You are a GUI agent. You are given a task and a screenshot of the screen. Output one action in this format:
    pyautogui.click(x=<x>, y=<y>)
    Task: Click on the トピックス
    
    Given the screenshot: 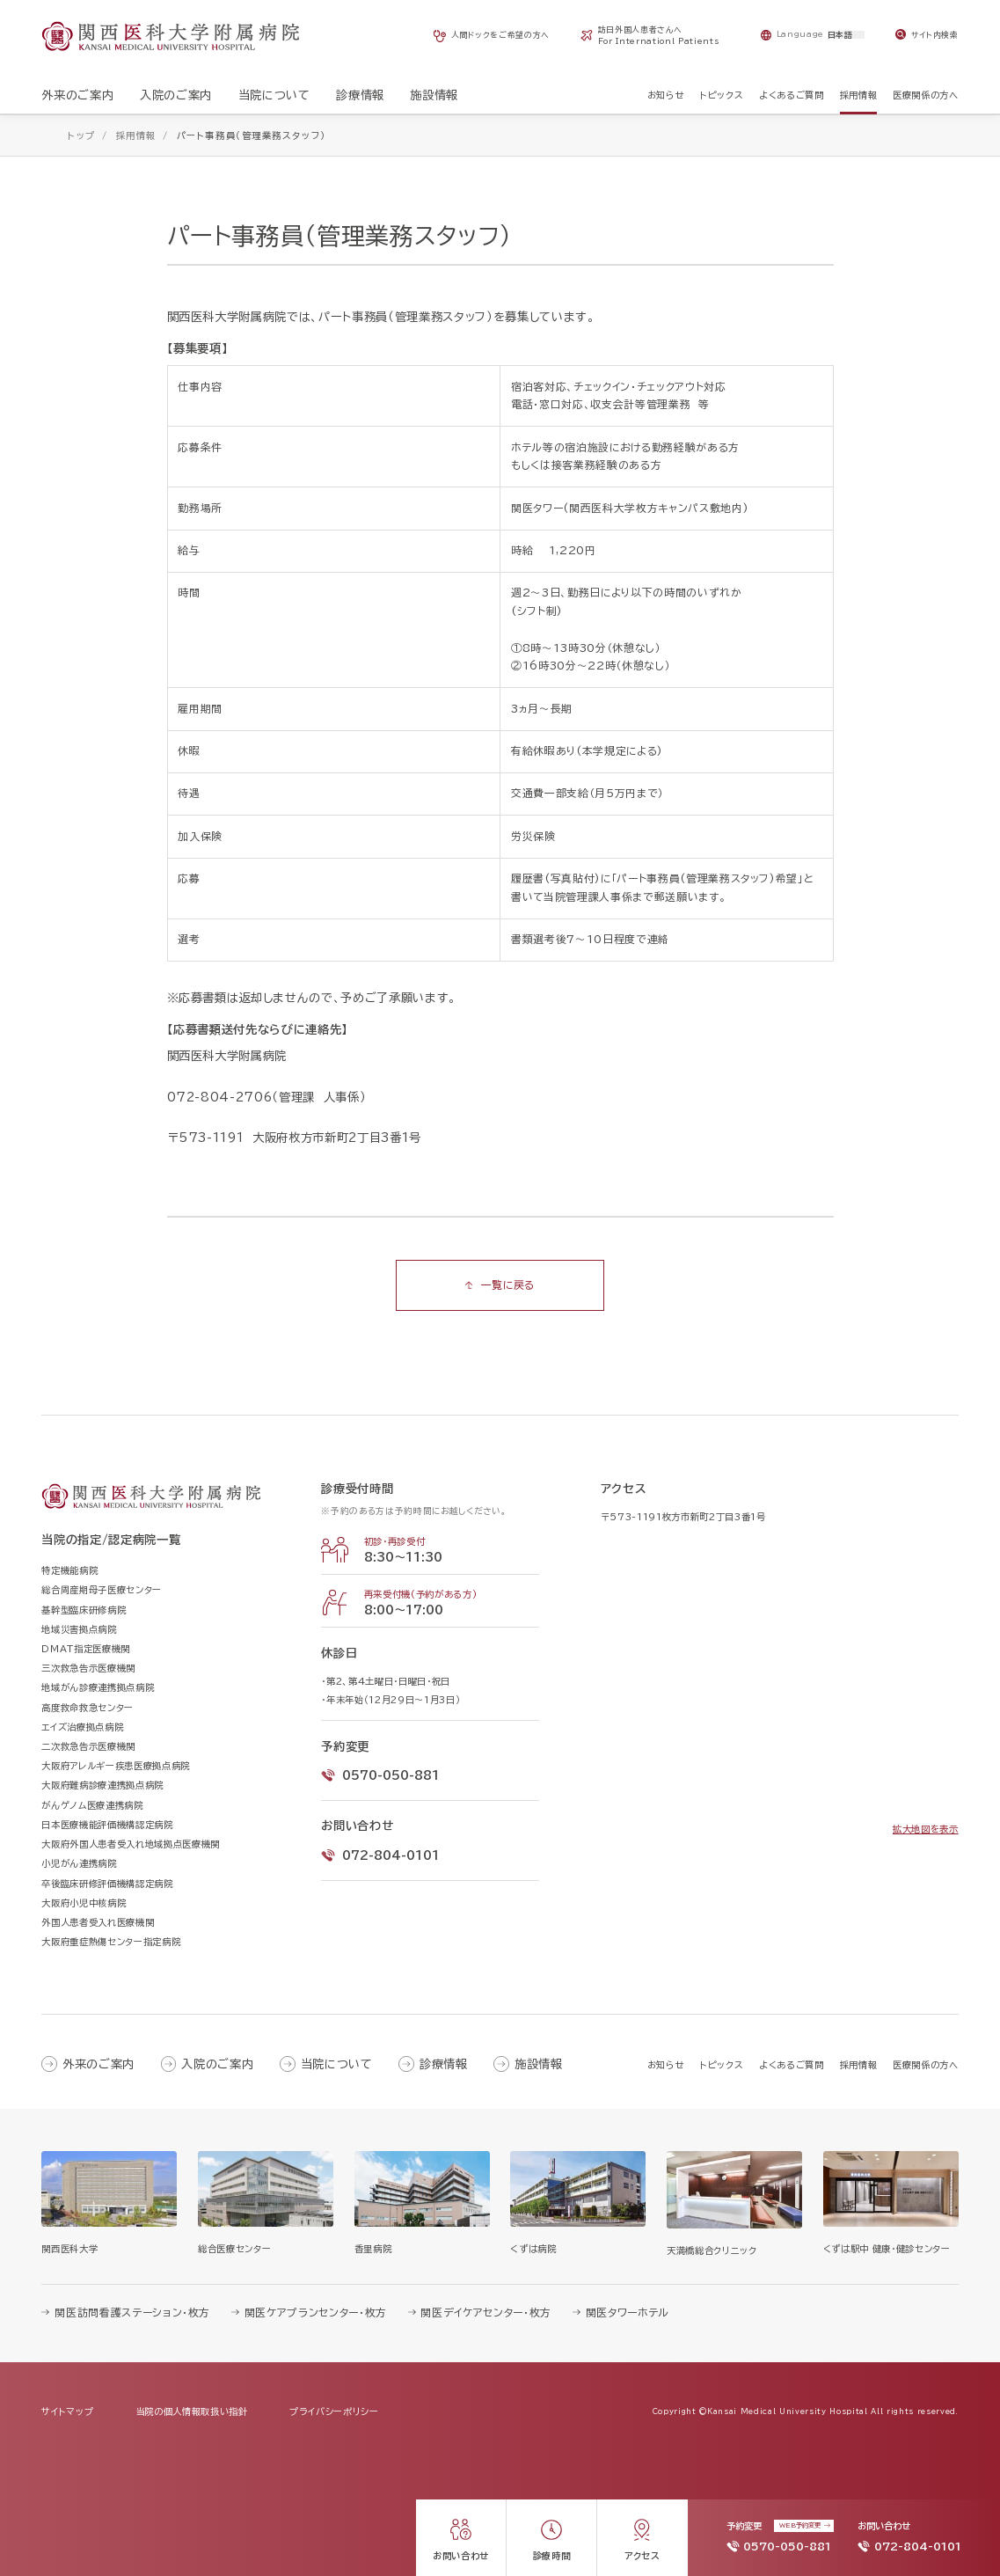 What is the action you would take?
    pyautogui.click(x=721, y=2064)
    